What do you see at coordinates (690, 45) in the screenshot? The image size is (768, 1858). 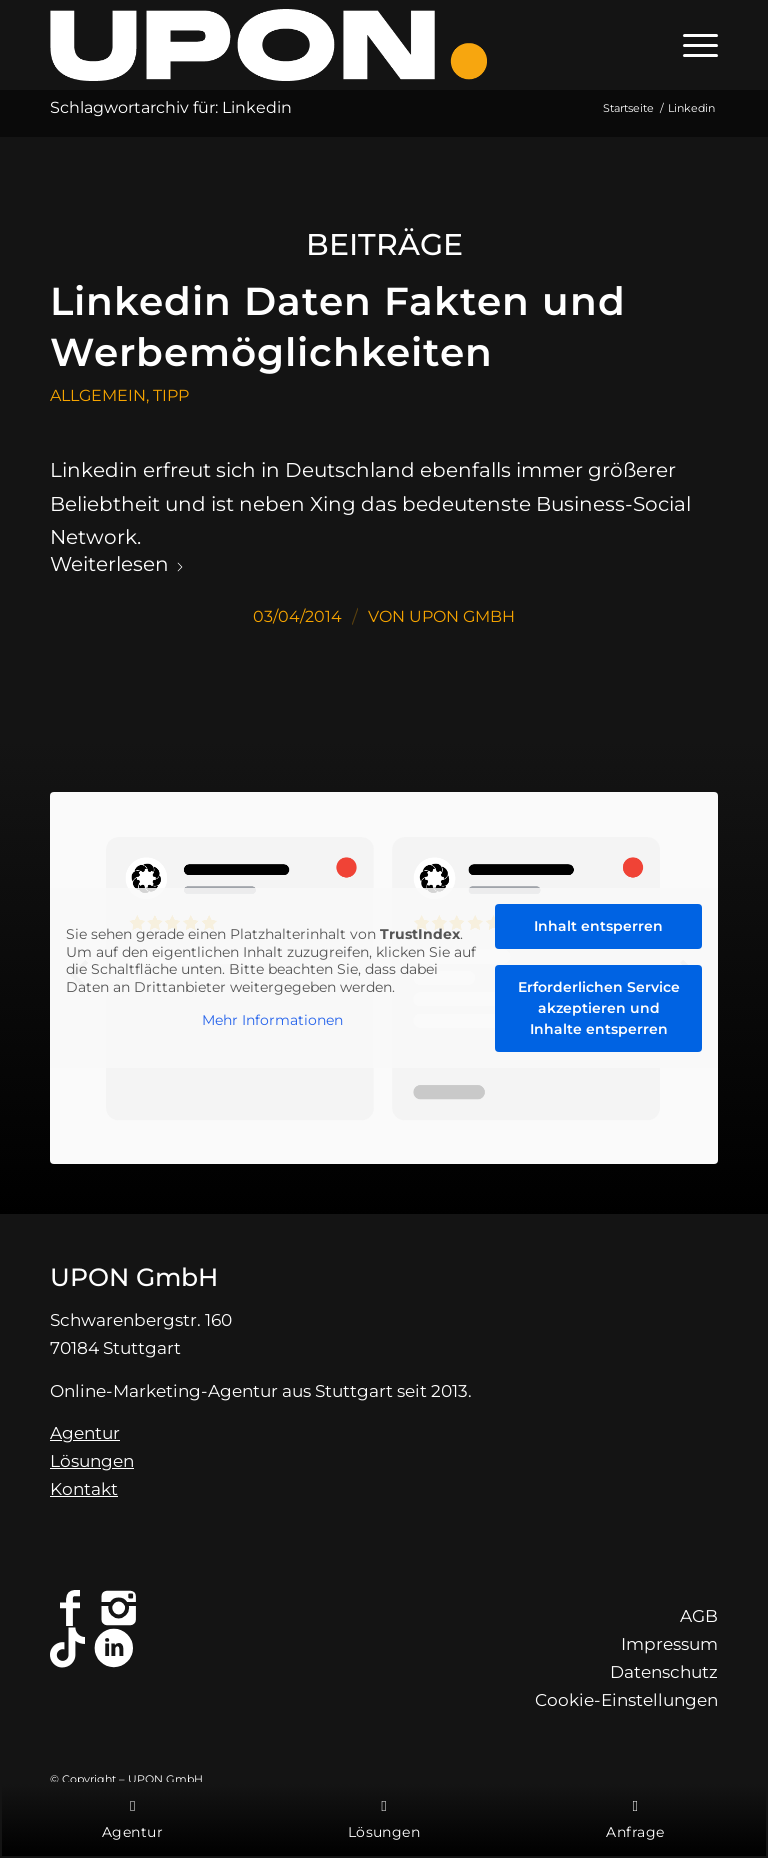 I see `[menuitem]` at bounding box center [690, 45].